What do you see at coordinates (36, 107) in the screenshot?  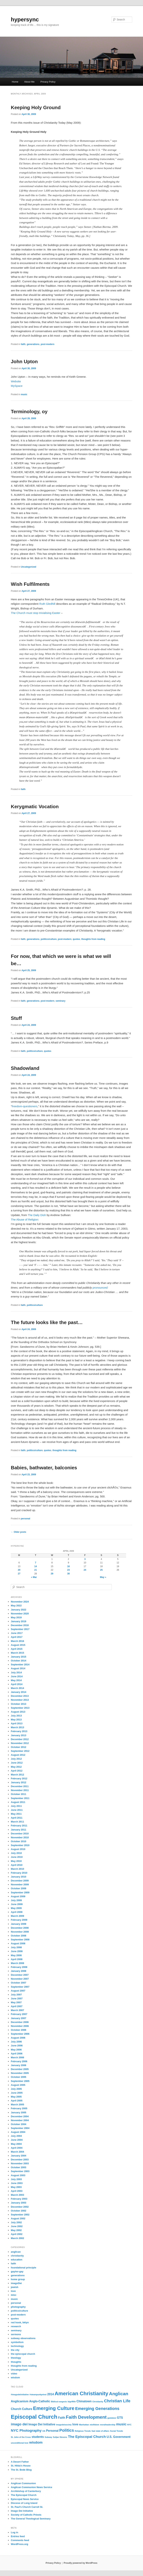 I see `Keeping Holy Ground` at bounding box center [36, 107].